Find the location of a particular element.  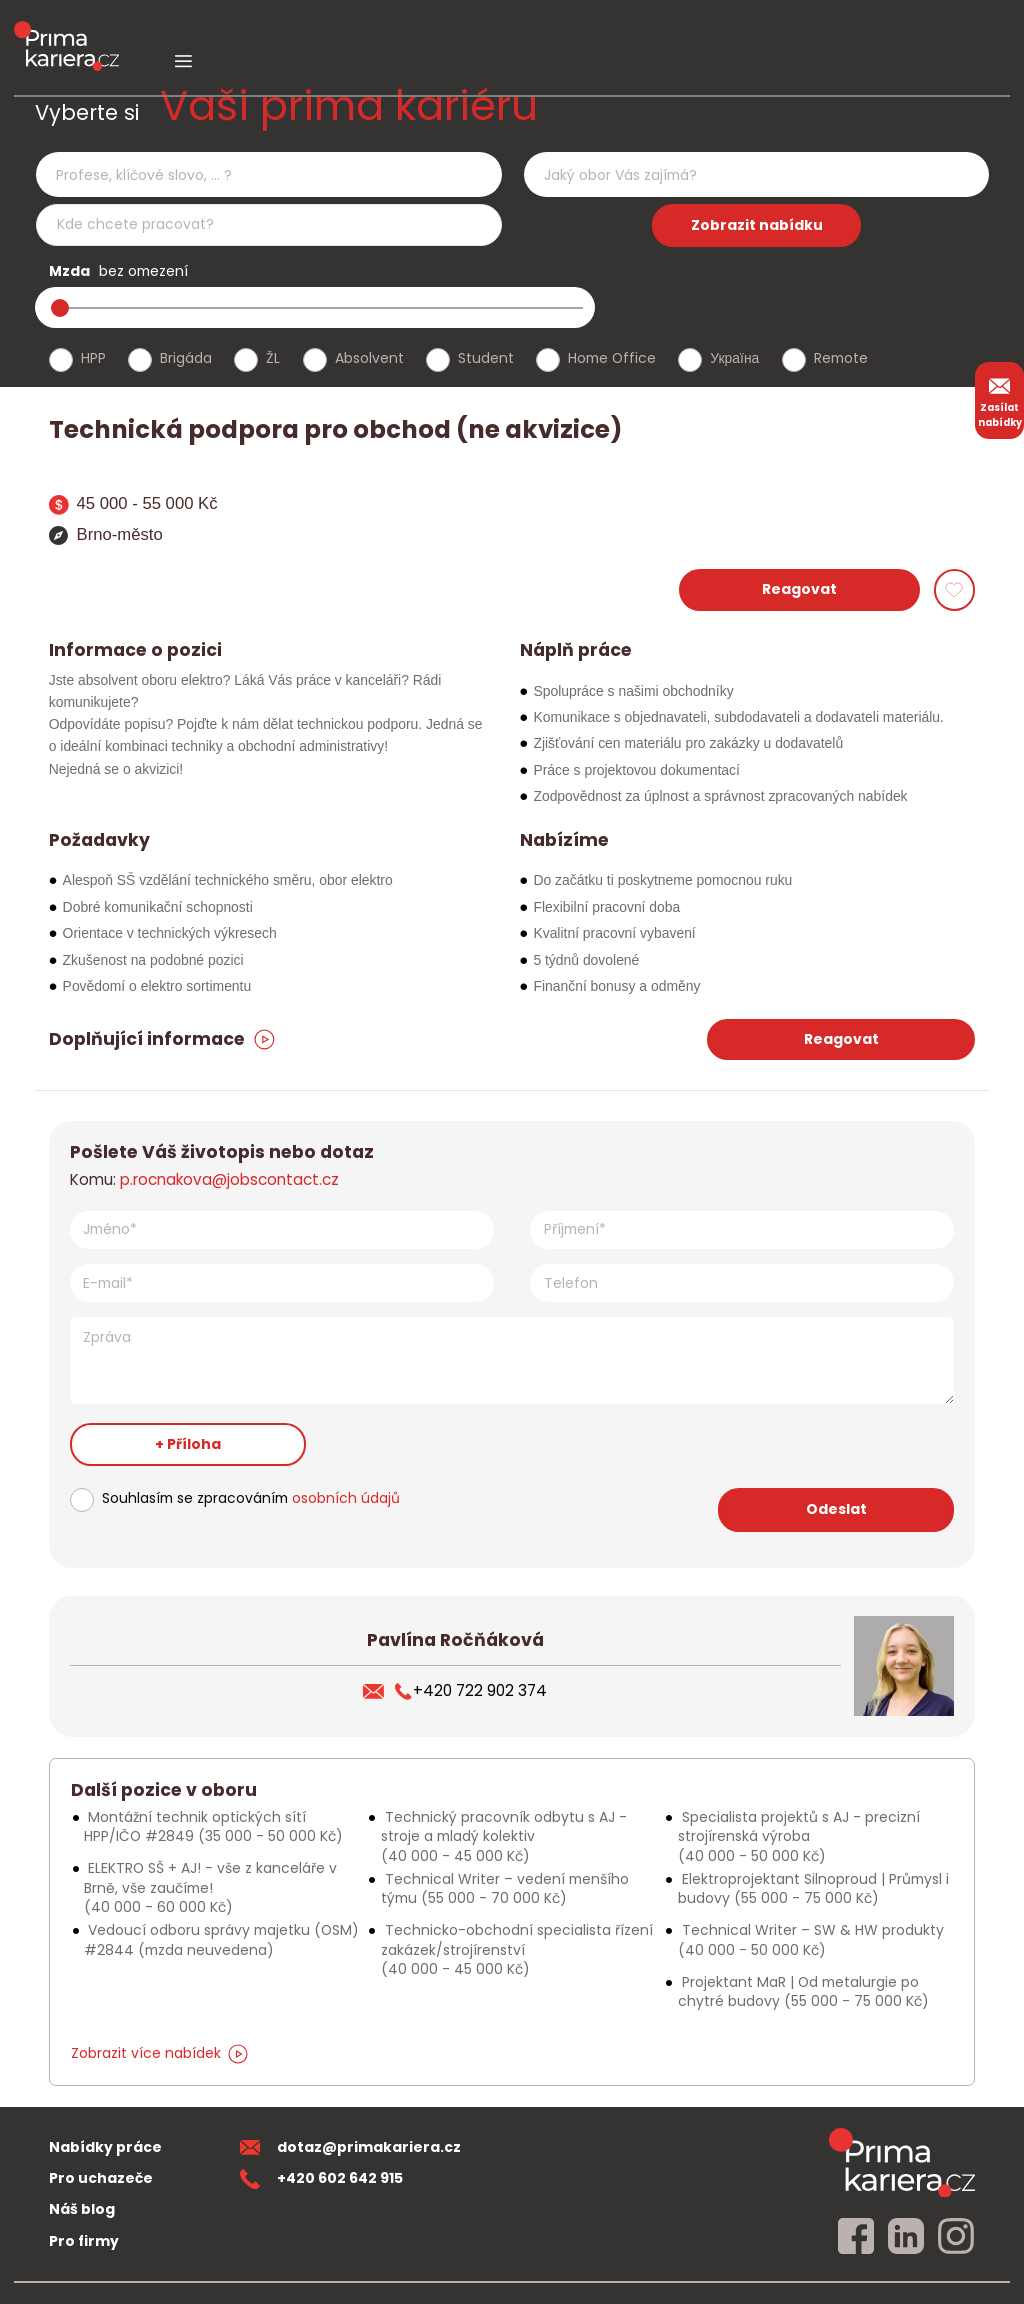

Home Office is located at coordinates (612, 358).